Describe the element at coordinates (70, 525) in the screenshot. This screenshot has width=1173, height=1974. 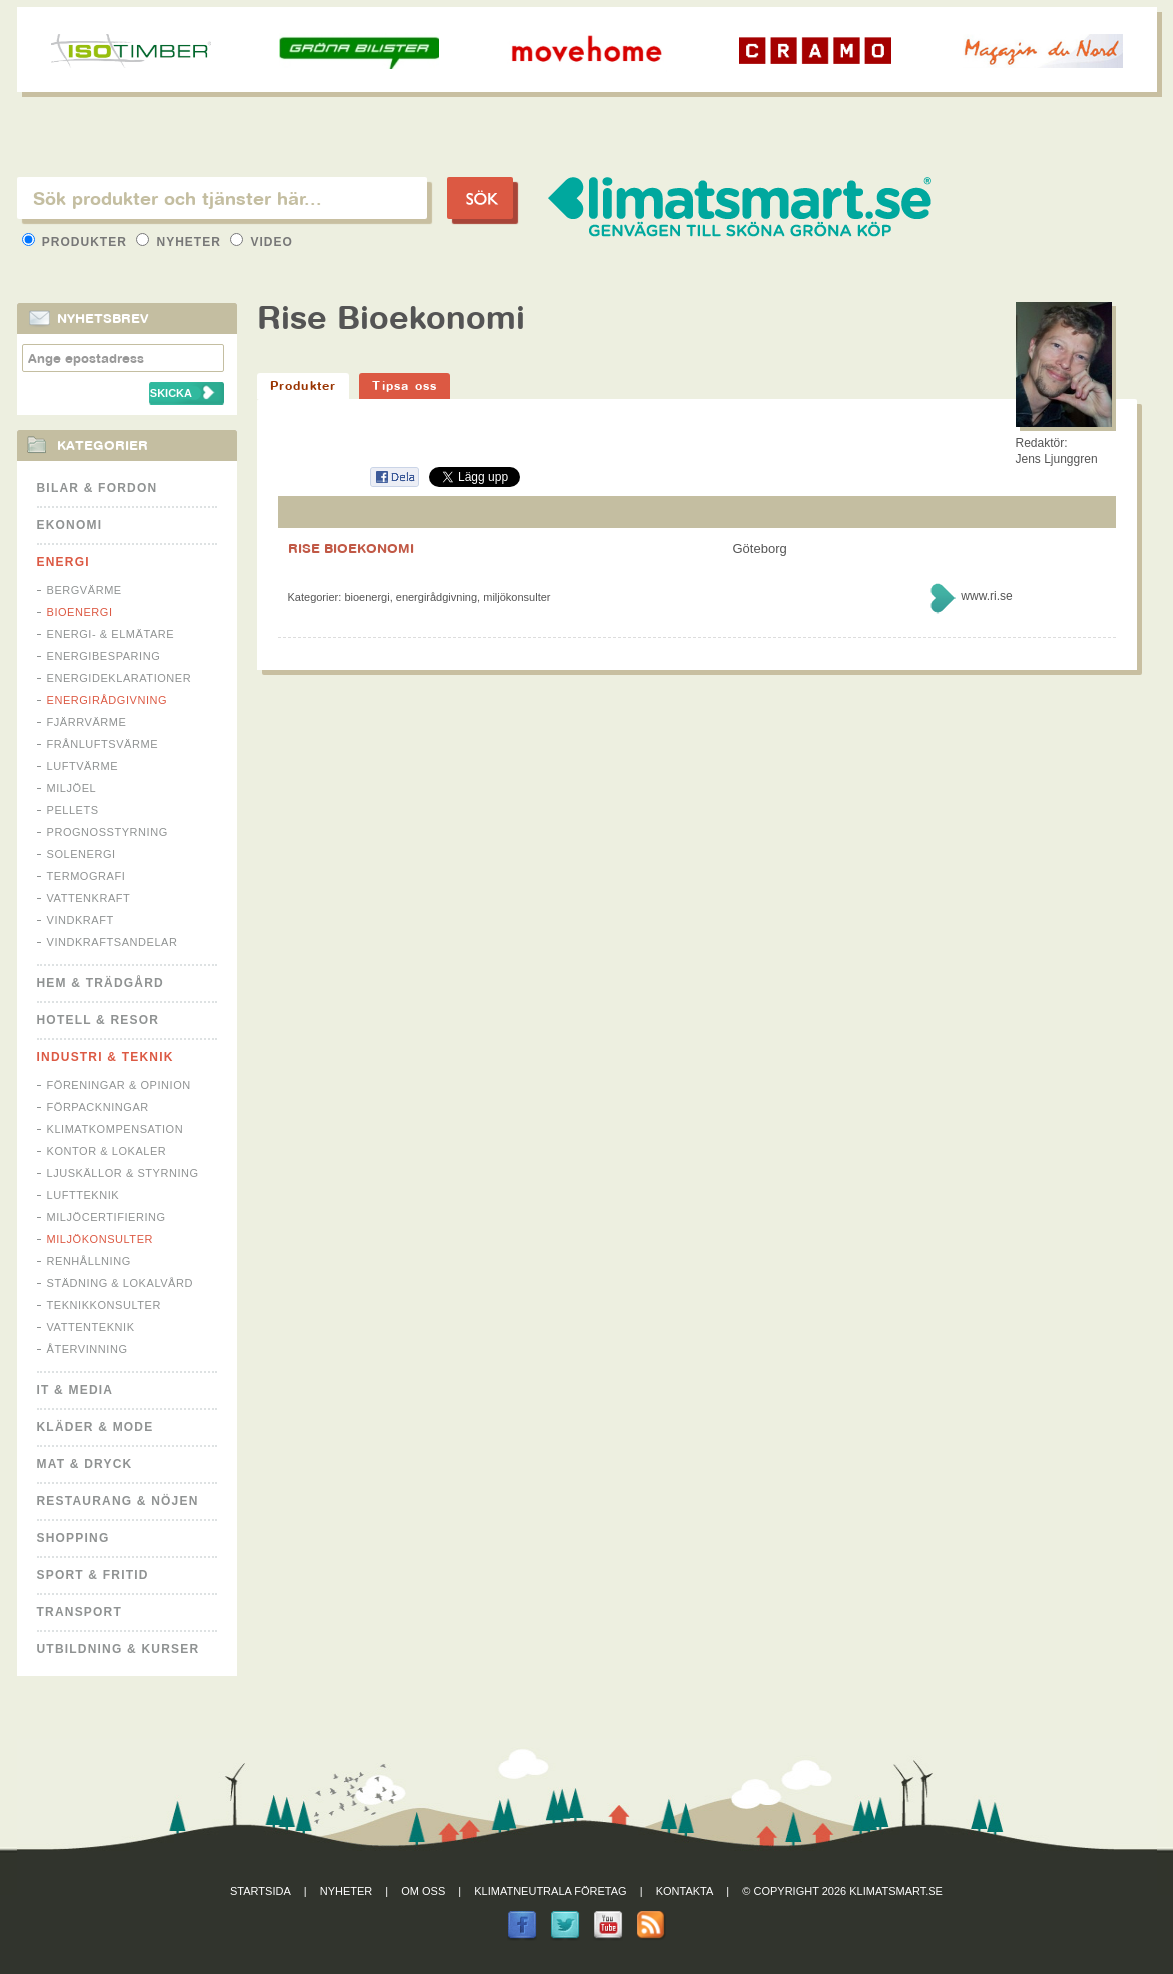
I see `Ekonomi` at that location.